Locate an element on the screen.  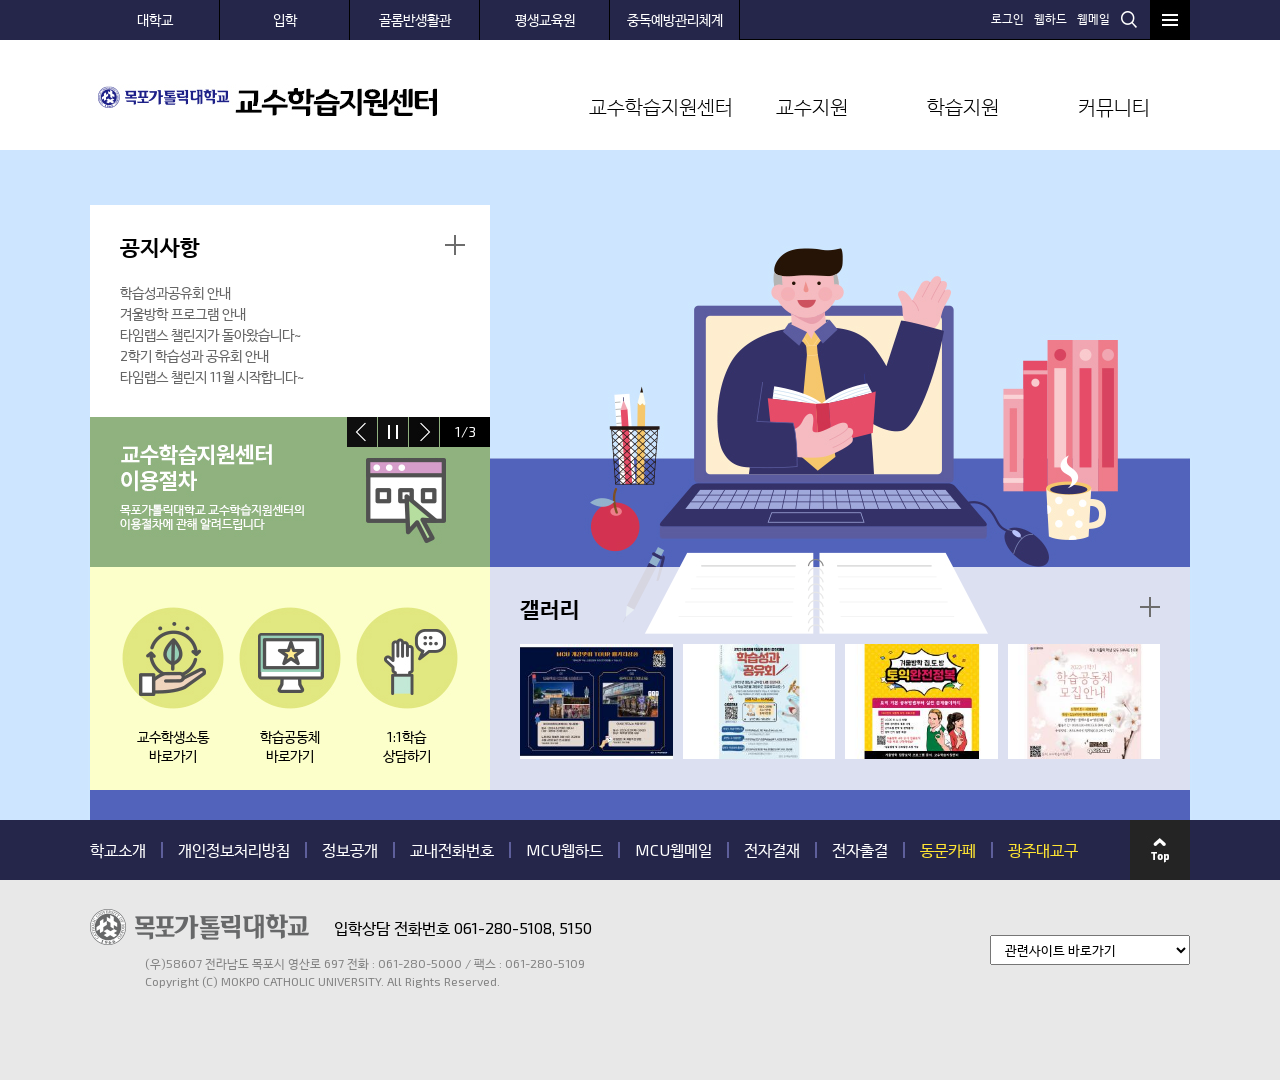
로그인 is located at coordinates (1007, 18).